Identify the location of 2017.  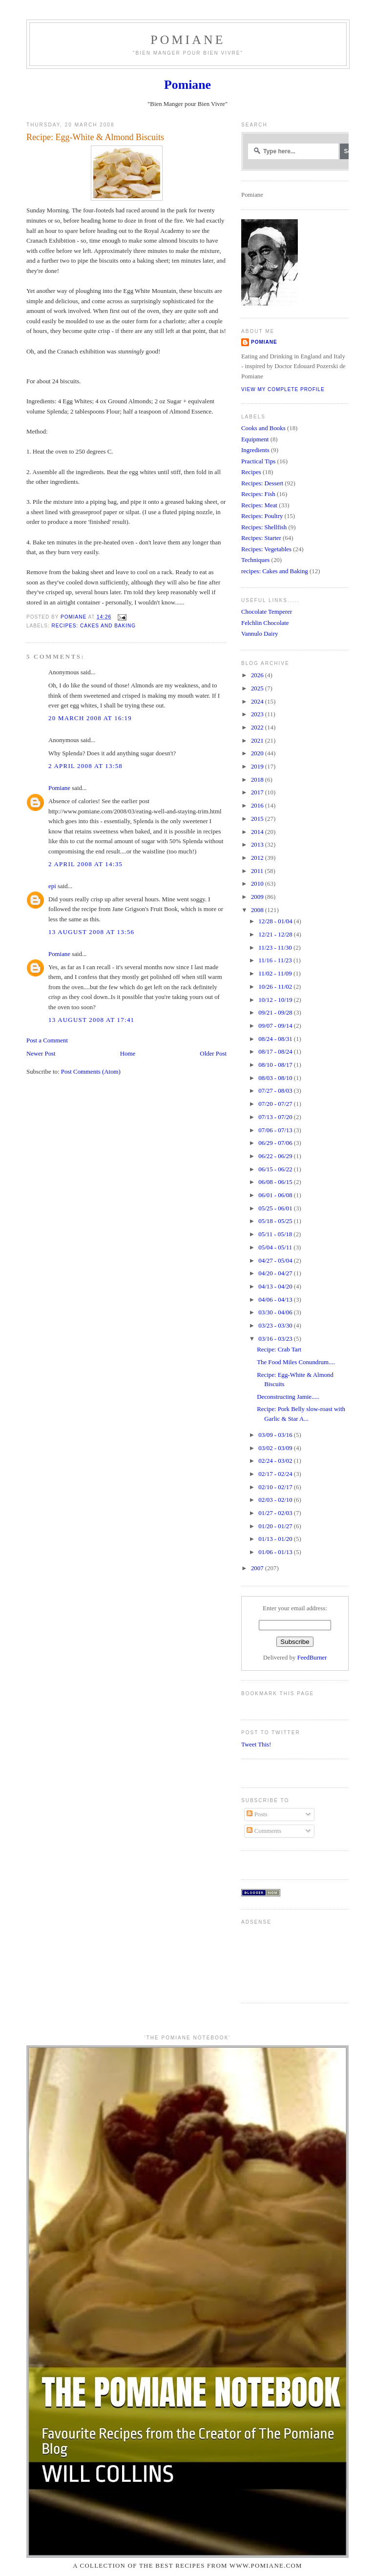
(258, 792).